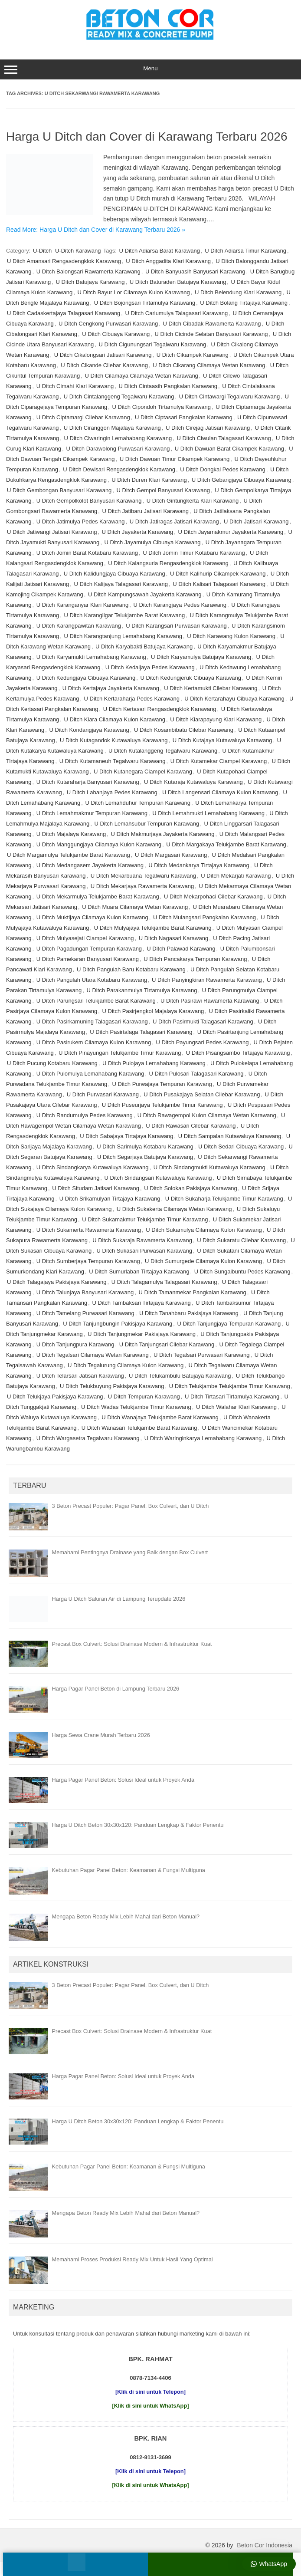  I want to click on U Ditch Talunjaya Banyusari Karawang, so click(85, 1292).